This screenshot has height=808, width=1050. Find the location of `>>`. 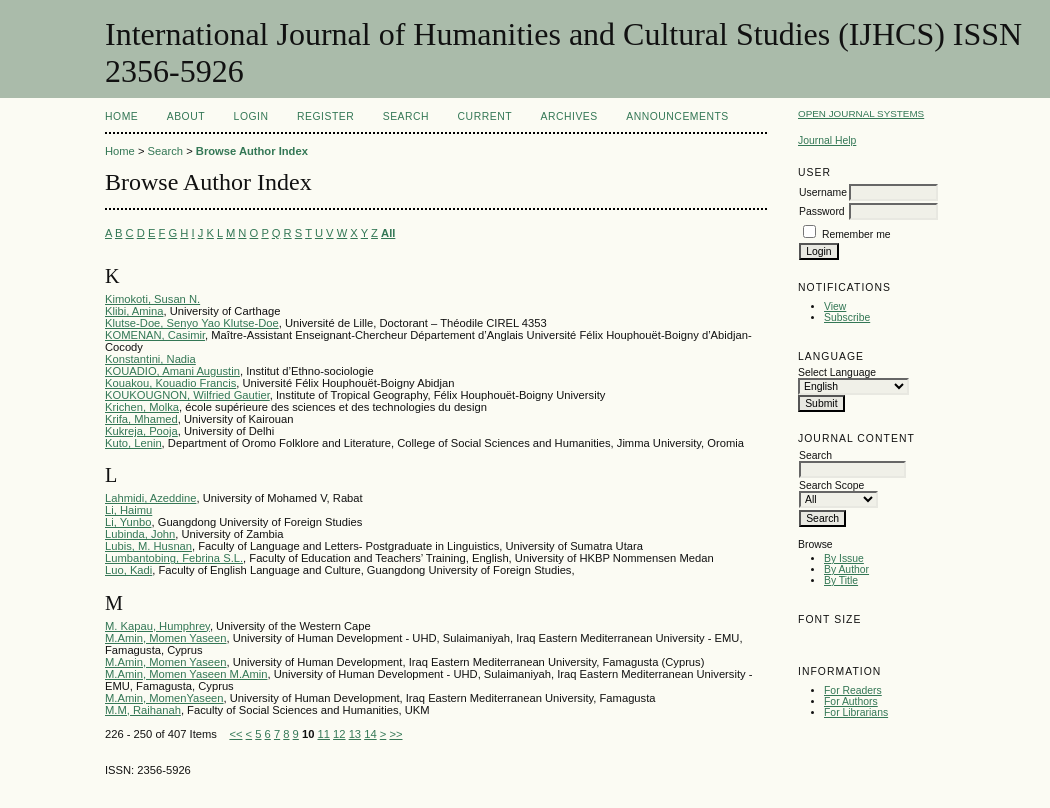

>> is located at coordinates (395, 734).